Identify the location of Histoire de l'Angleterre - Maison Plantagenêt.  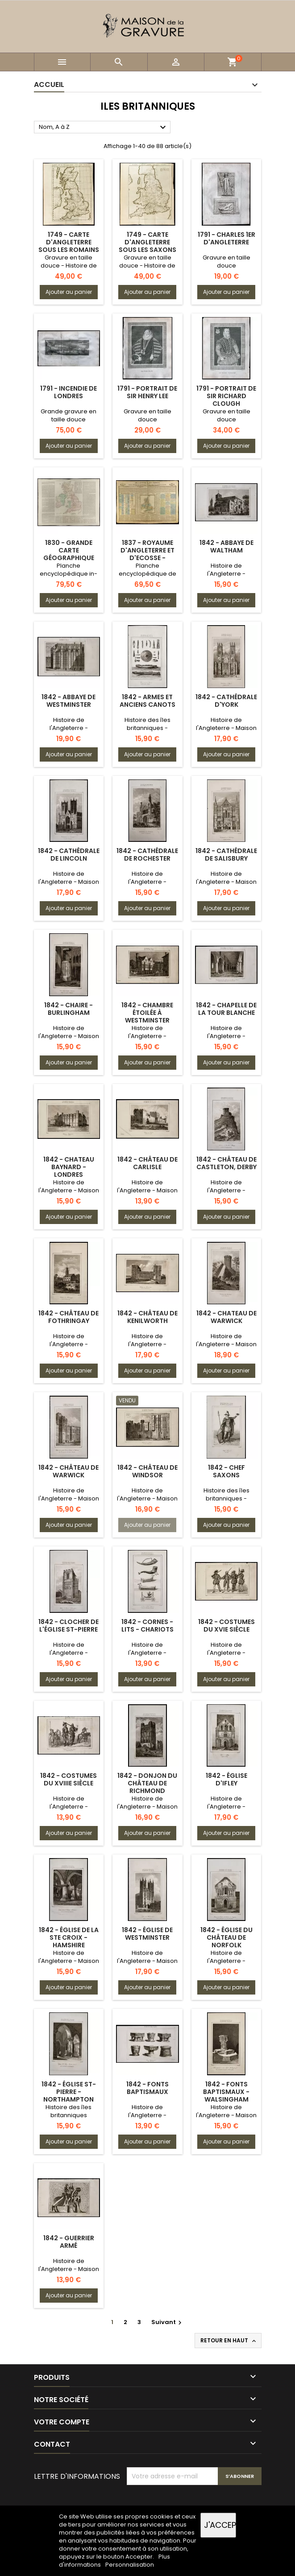
(226, 728).